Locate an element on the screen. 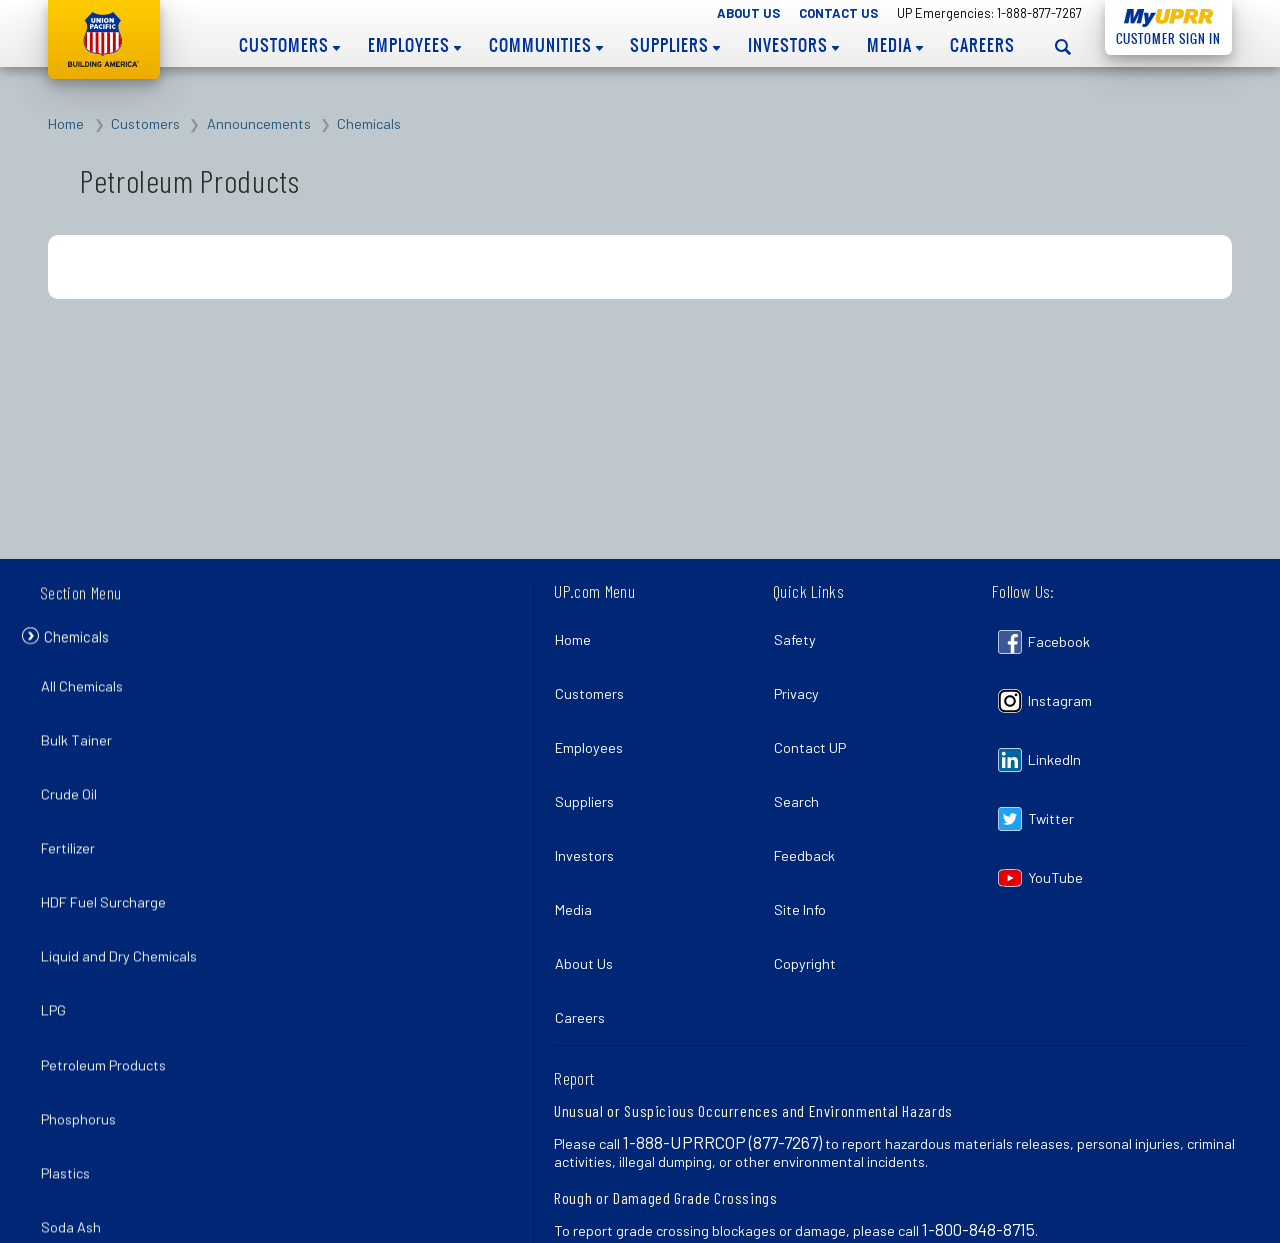 The width and height of the screenshot is (1280, 1243). Phosphorus is located at coordinates (83, 1036).